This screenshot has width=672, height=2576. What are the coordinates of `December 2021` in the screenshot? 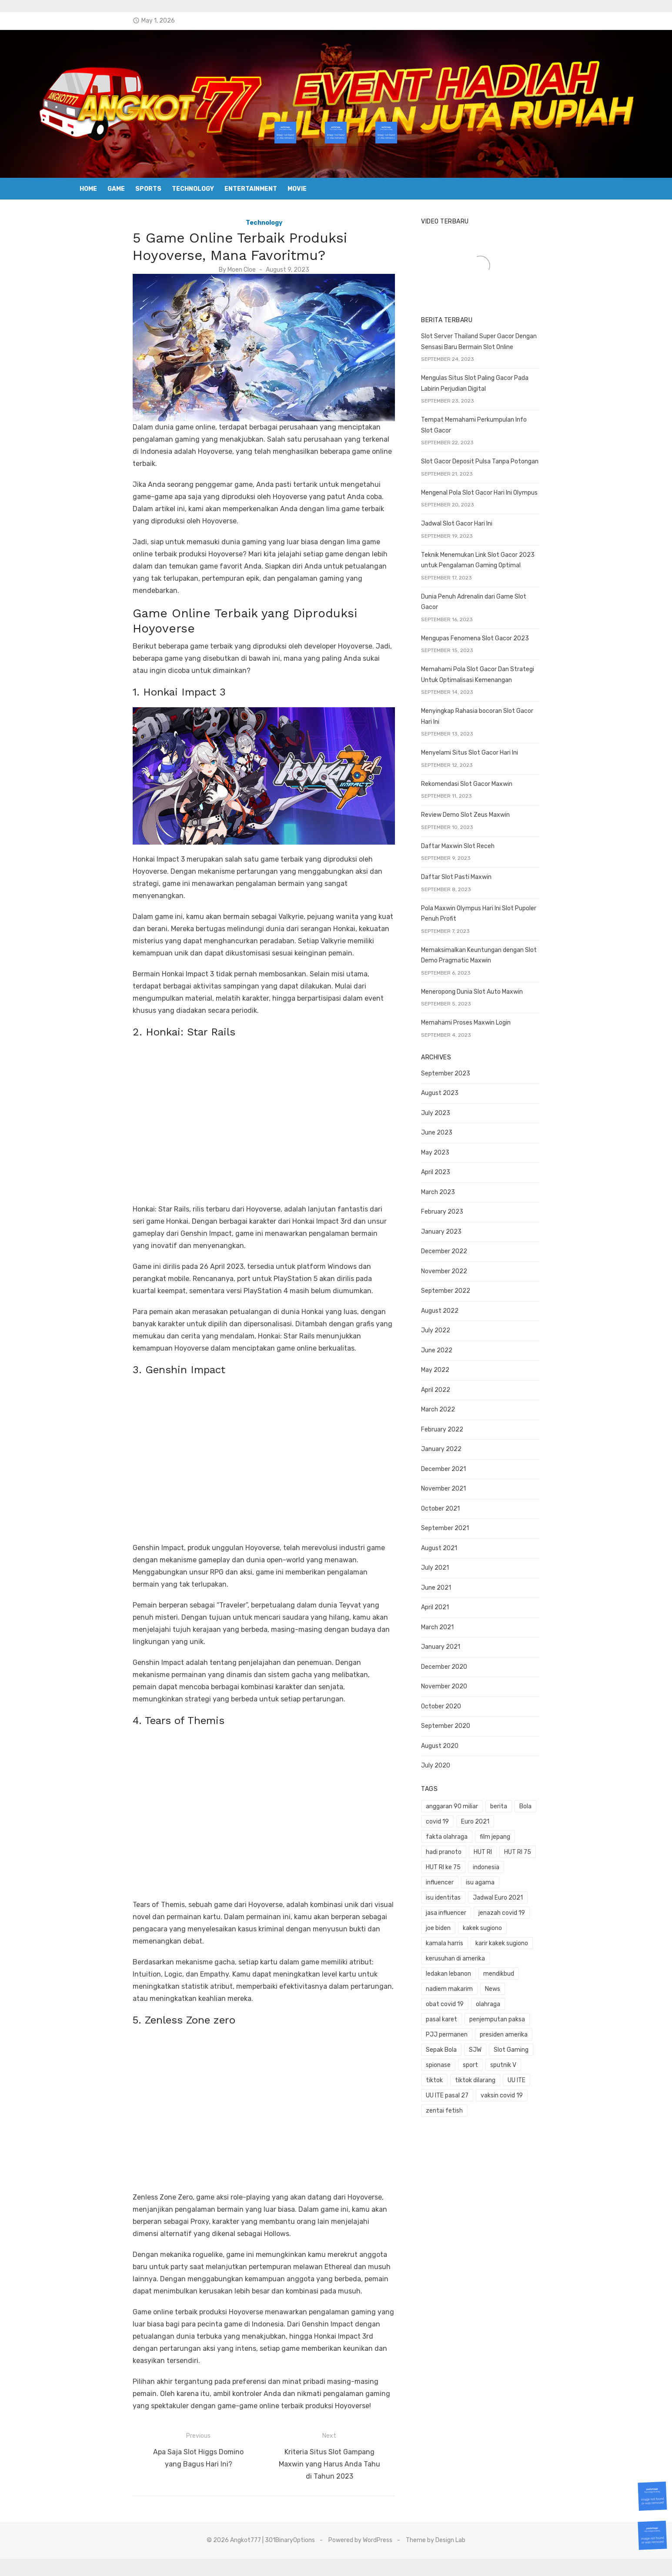 It's located at (463, 1448).